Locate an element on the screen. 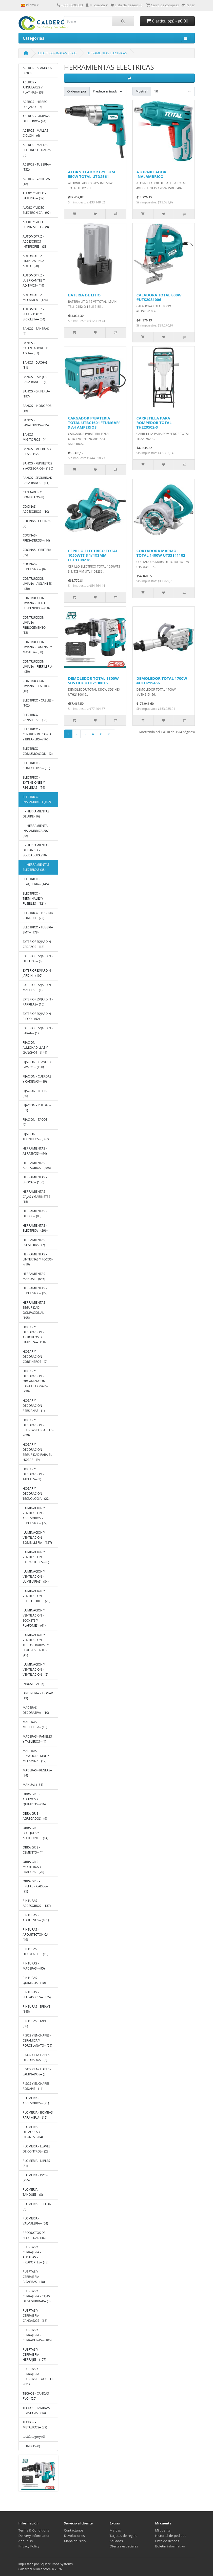 The width and height of the screenshot is (213, 2576). CONTRUCCION LIVIANA - CIELO SUSPENDIDO-- (18) is located at coordinates (36, 603).